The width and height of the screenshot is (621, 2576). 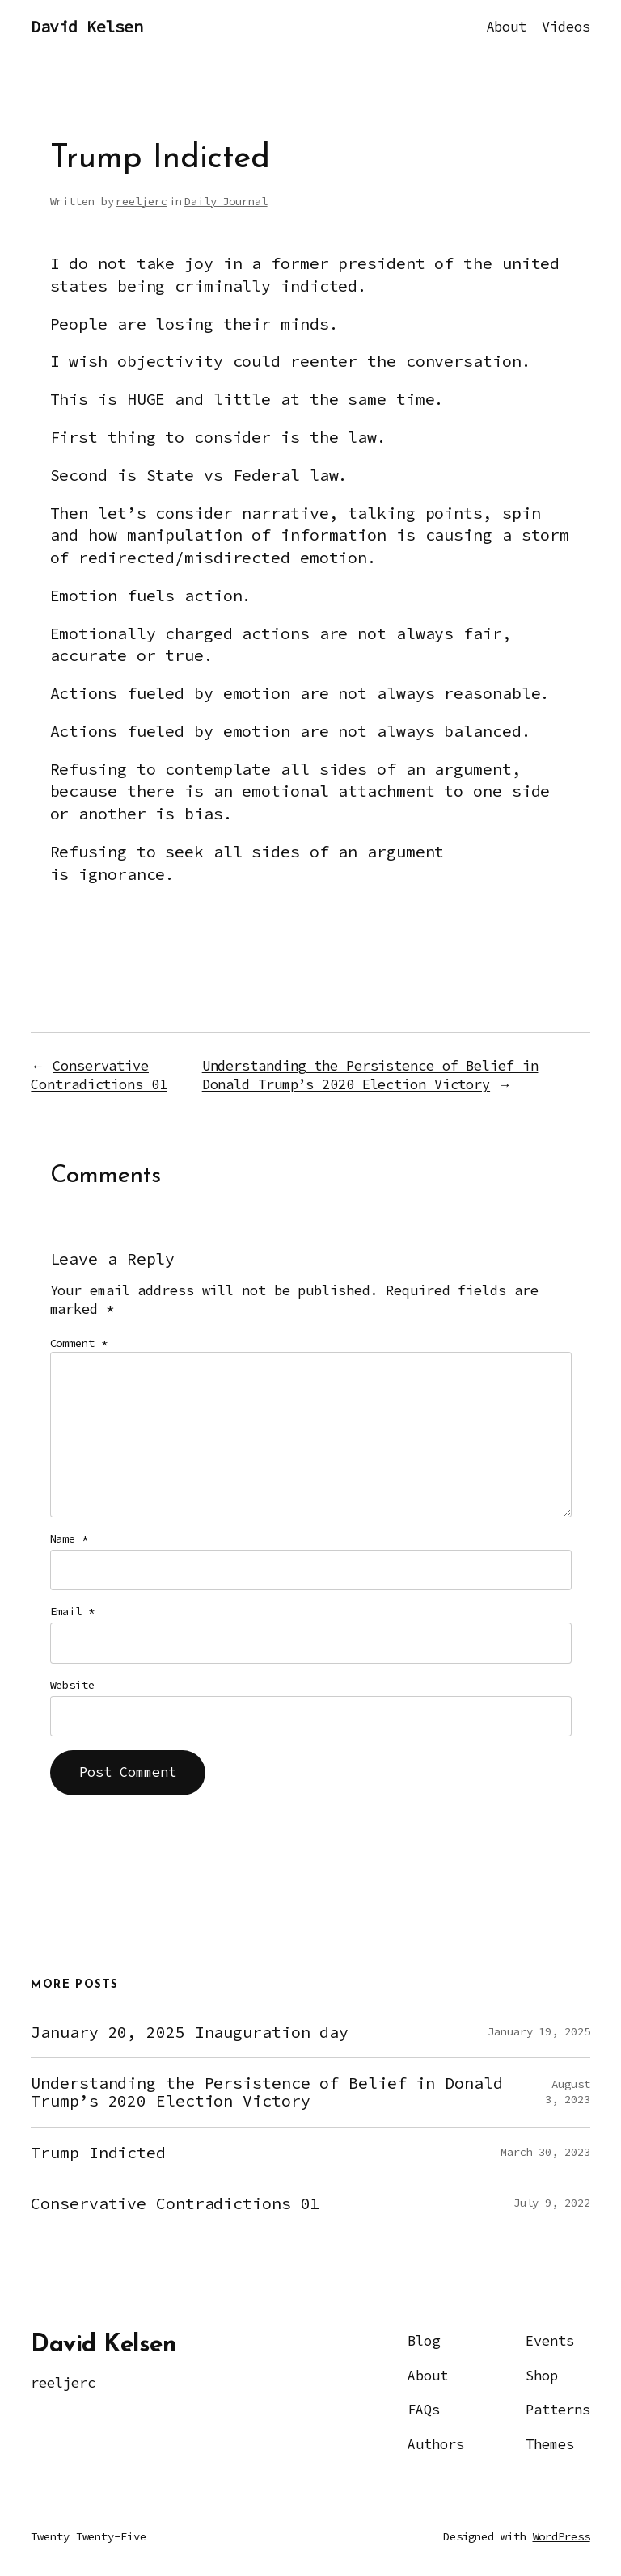 I want to click on WordPress, so click(x=561, y=2536).